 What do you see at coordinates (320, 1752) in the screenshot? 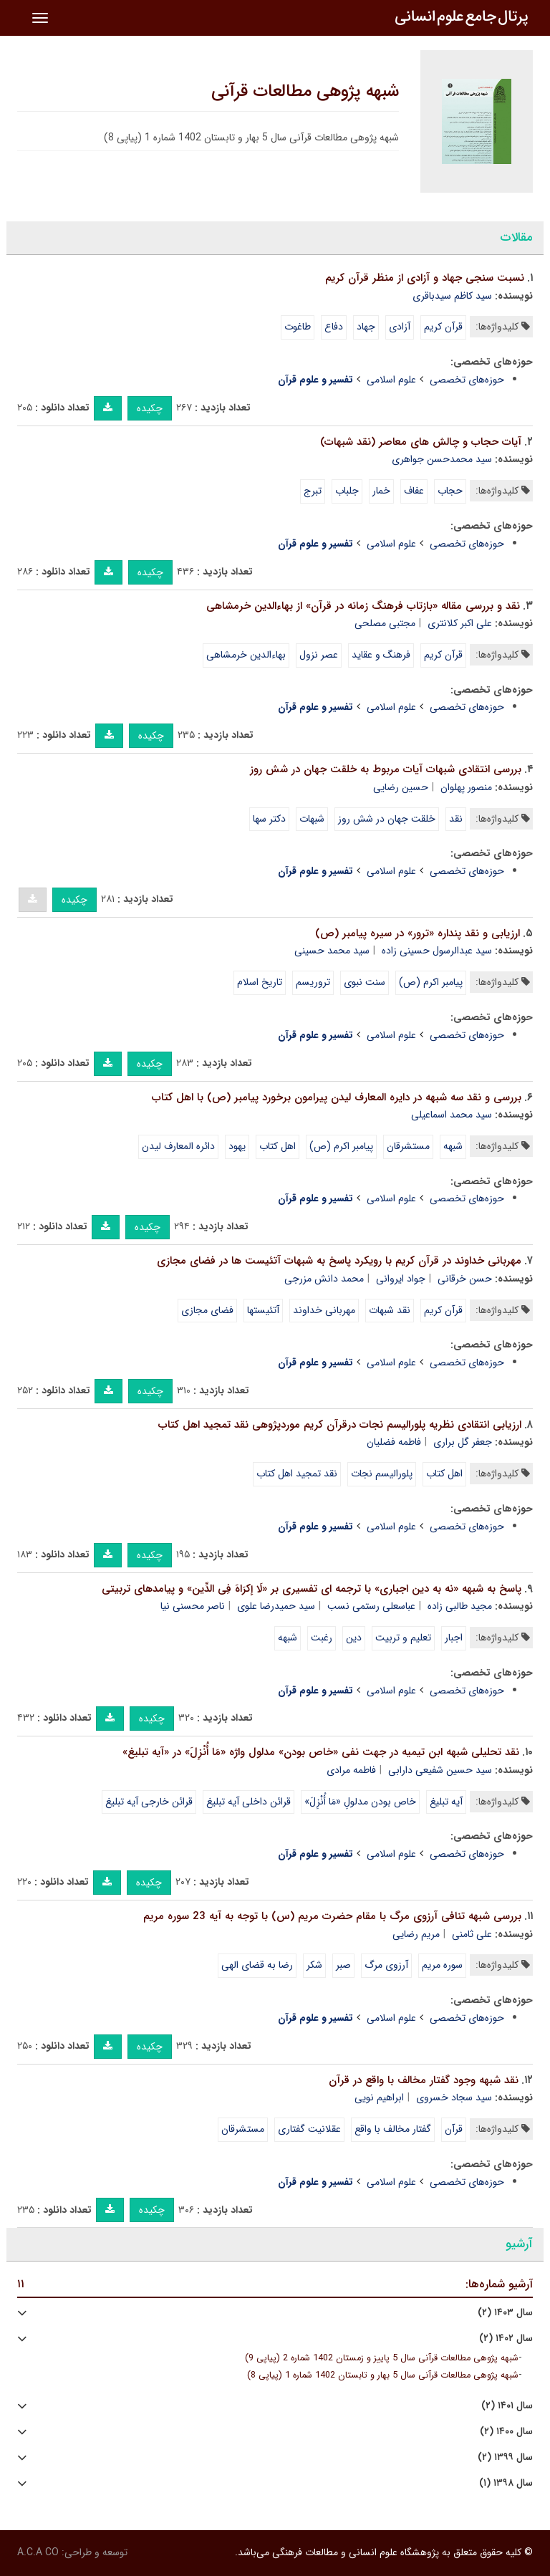
I see `نقد تحلیلی شبهه ابن تیمیه در جهت نفی «خاص بودن» مدلول واژه «مَا أُنْزِلَ» در «آیه تبلیغ»` at bounding box center [320, 1752].